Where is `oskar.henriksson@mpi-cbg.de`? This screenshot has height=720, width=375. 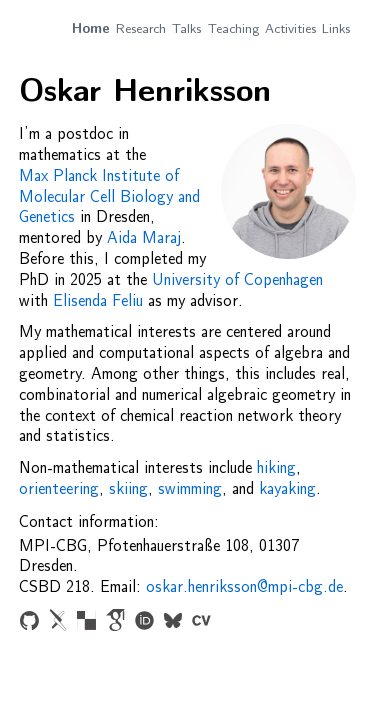
oskar.henriksson@mpi-cbg.de is located at coordinates (244, 587).